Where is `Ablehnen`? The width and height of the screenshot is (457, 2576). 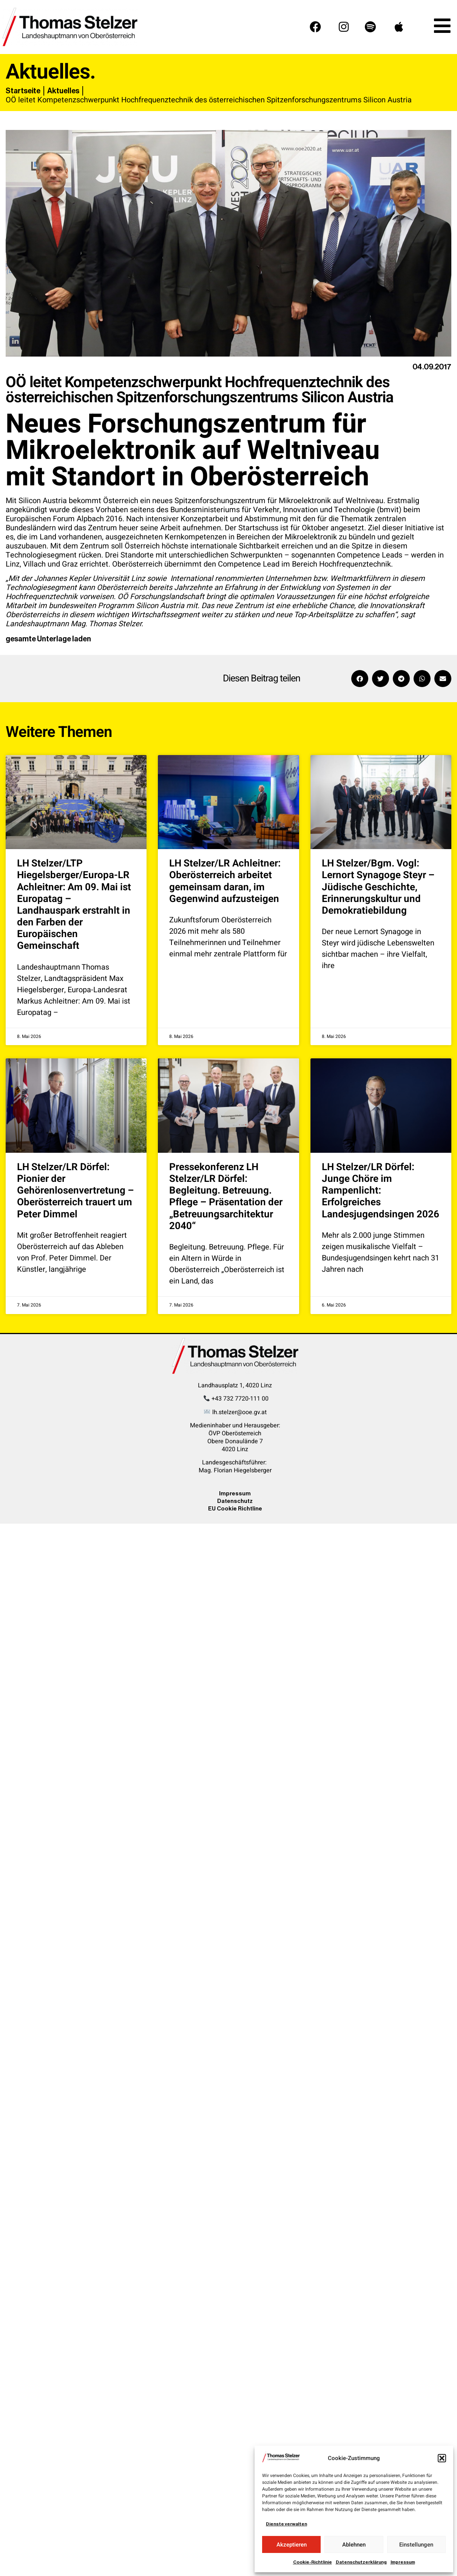
Ablehnen is located at coordinates (354, 2544).